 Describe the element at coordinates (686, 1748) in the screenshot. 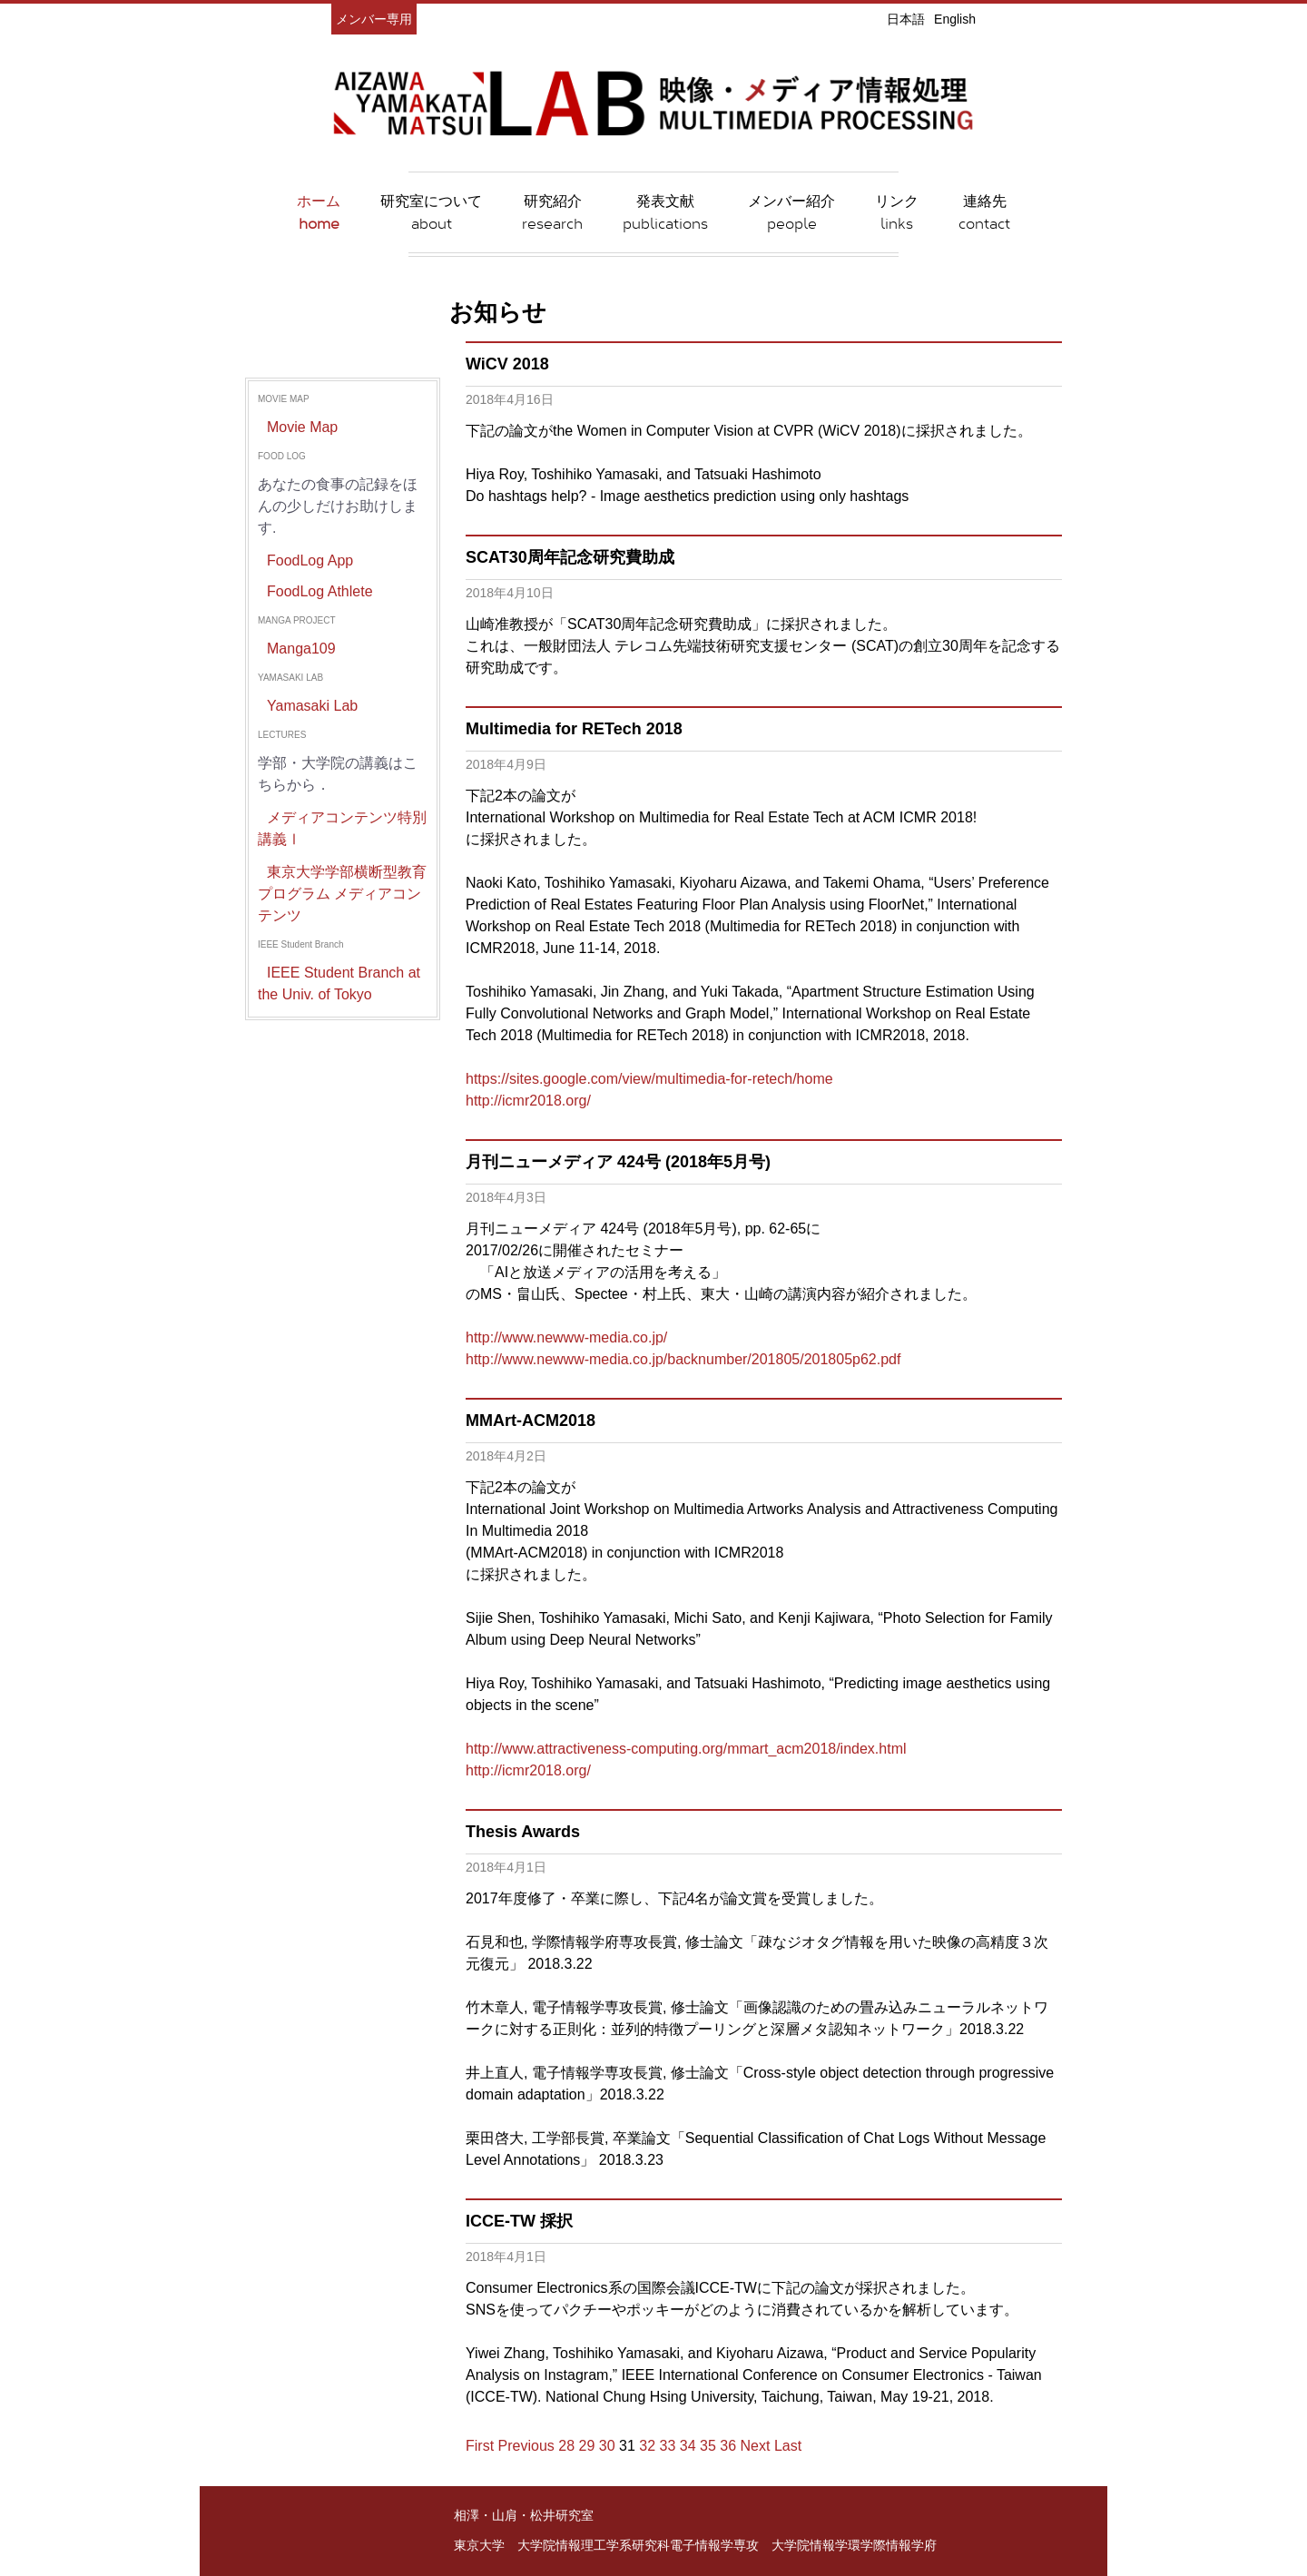

I see `http://www.attractiveness-computing.org/mmart_acm2018/index.html` at that location.